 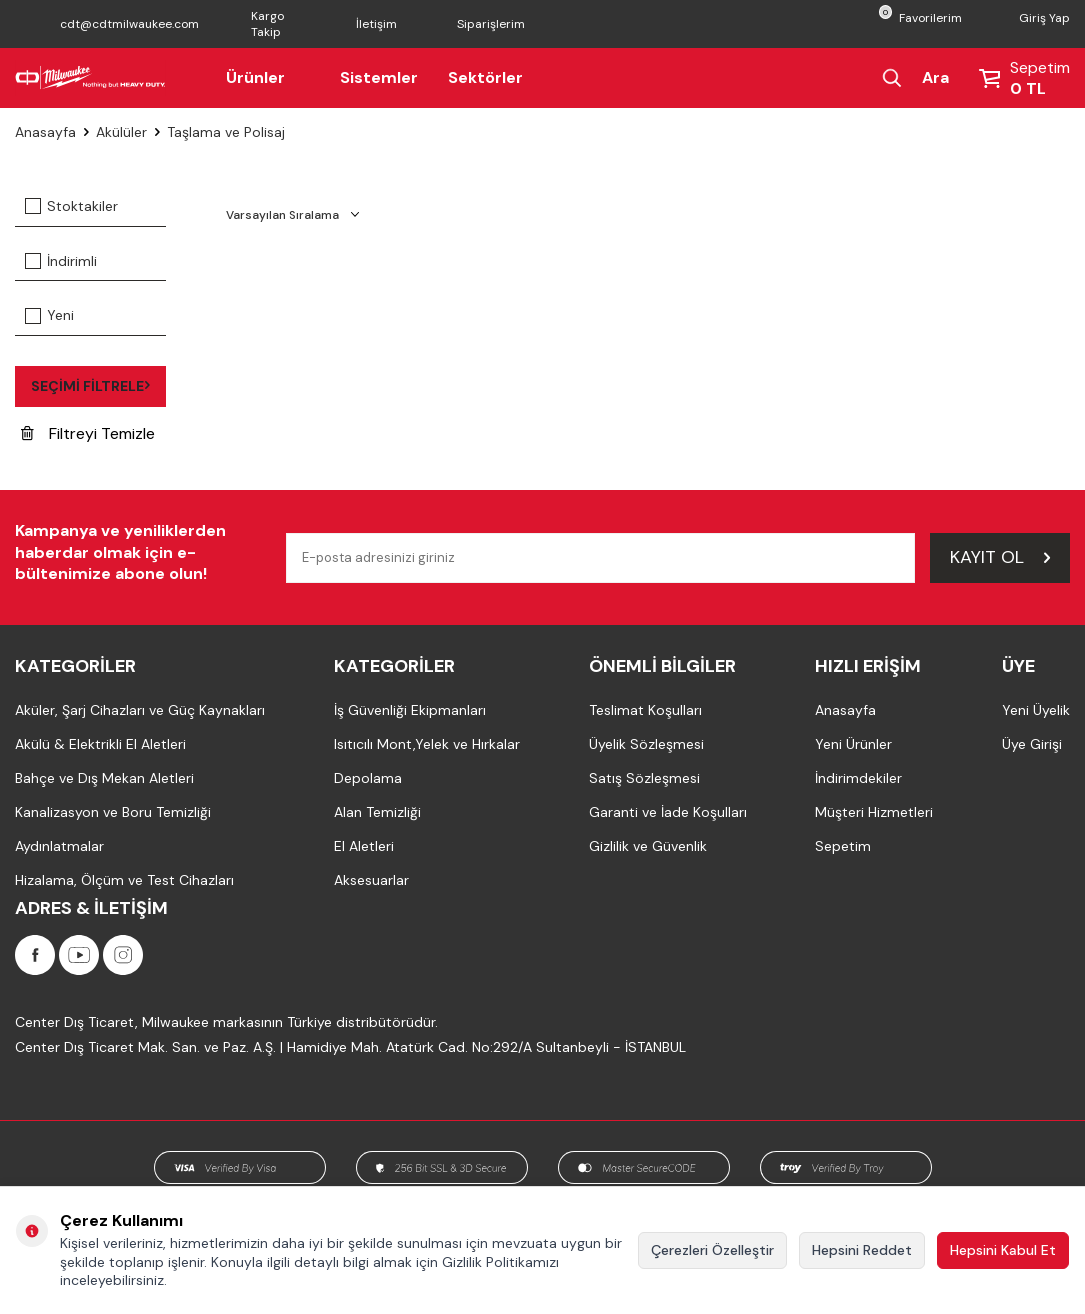 I want to click on Aküler, Şarj Cihazları ve Güç Kaynakları, so click(x=140, y=710).